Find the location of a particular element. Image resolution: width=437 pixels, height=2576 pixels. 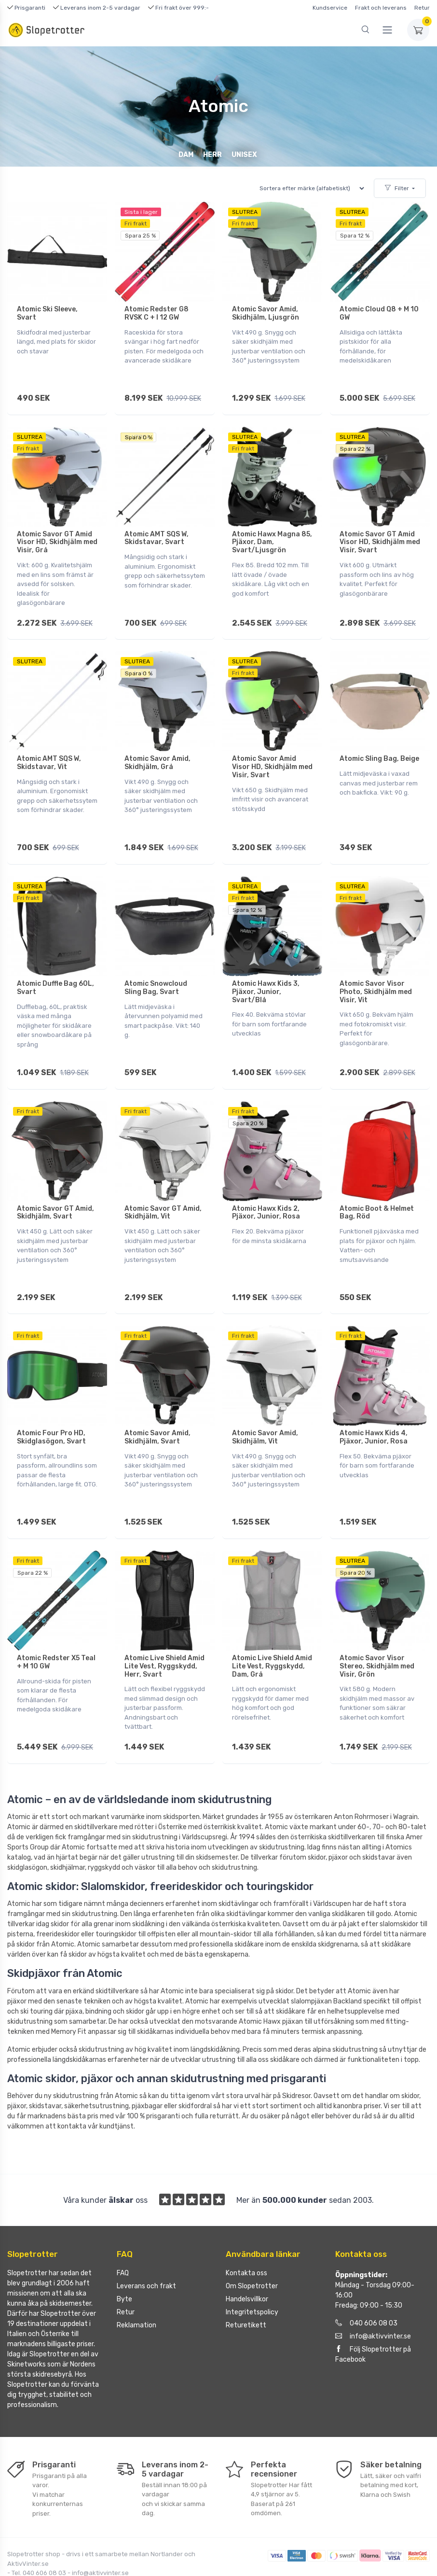

Atomic Live Shield Amid Lite Vest, Ryggskydd, Herr, Svart is located at coordinates (164, 1626).